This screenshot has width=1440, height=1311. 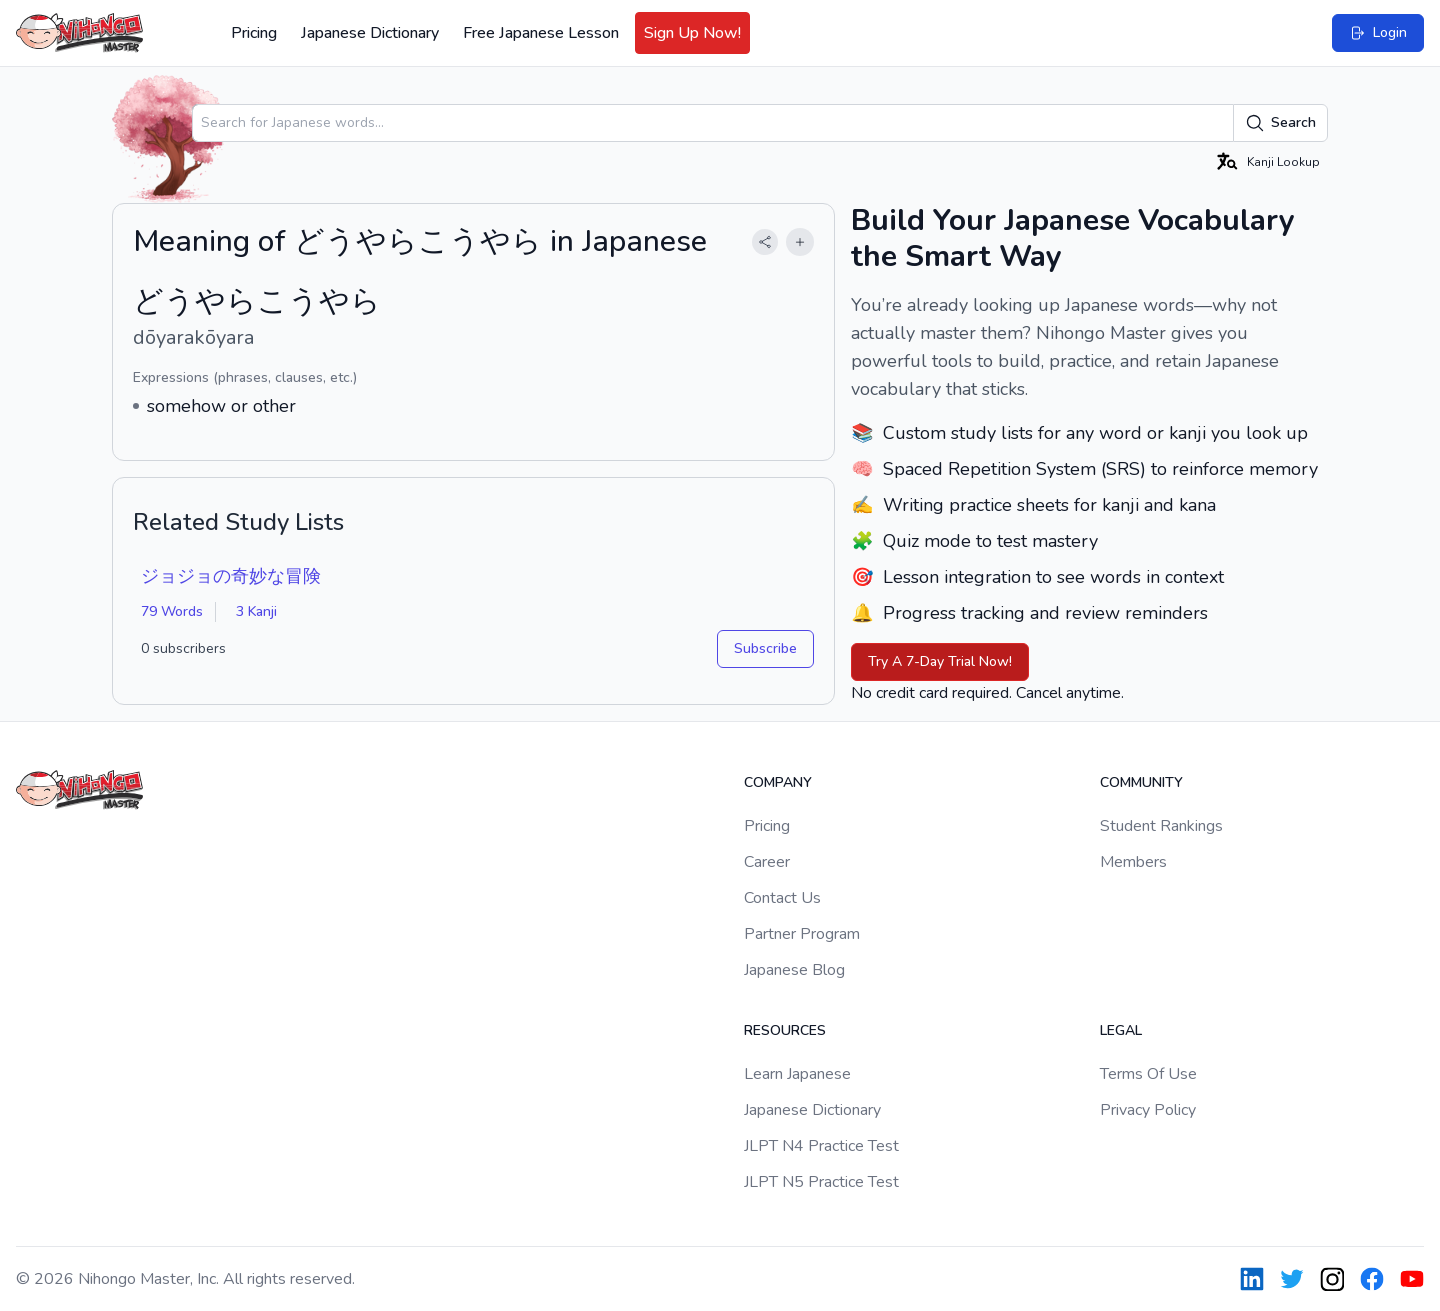 What do you see at coordinates (1280, 123) in the screenshot?
I see `Search` at bounding box center [1280, 123].